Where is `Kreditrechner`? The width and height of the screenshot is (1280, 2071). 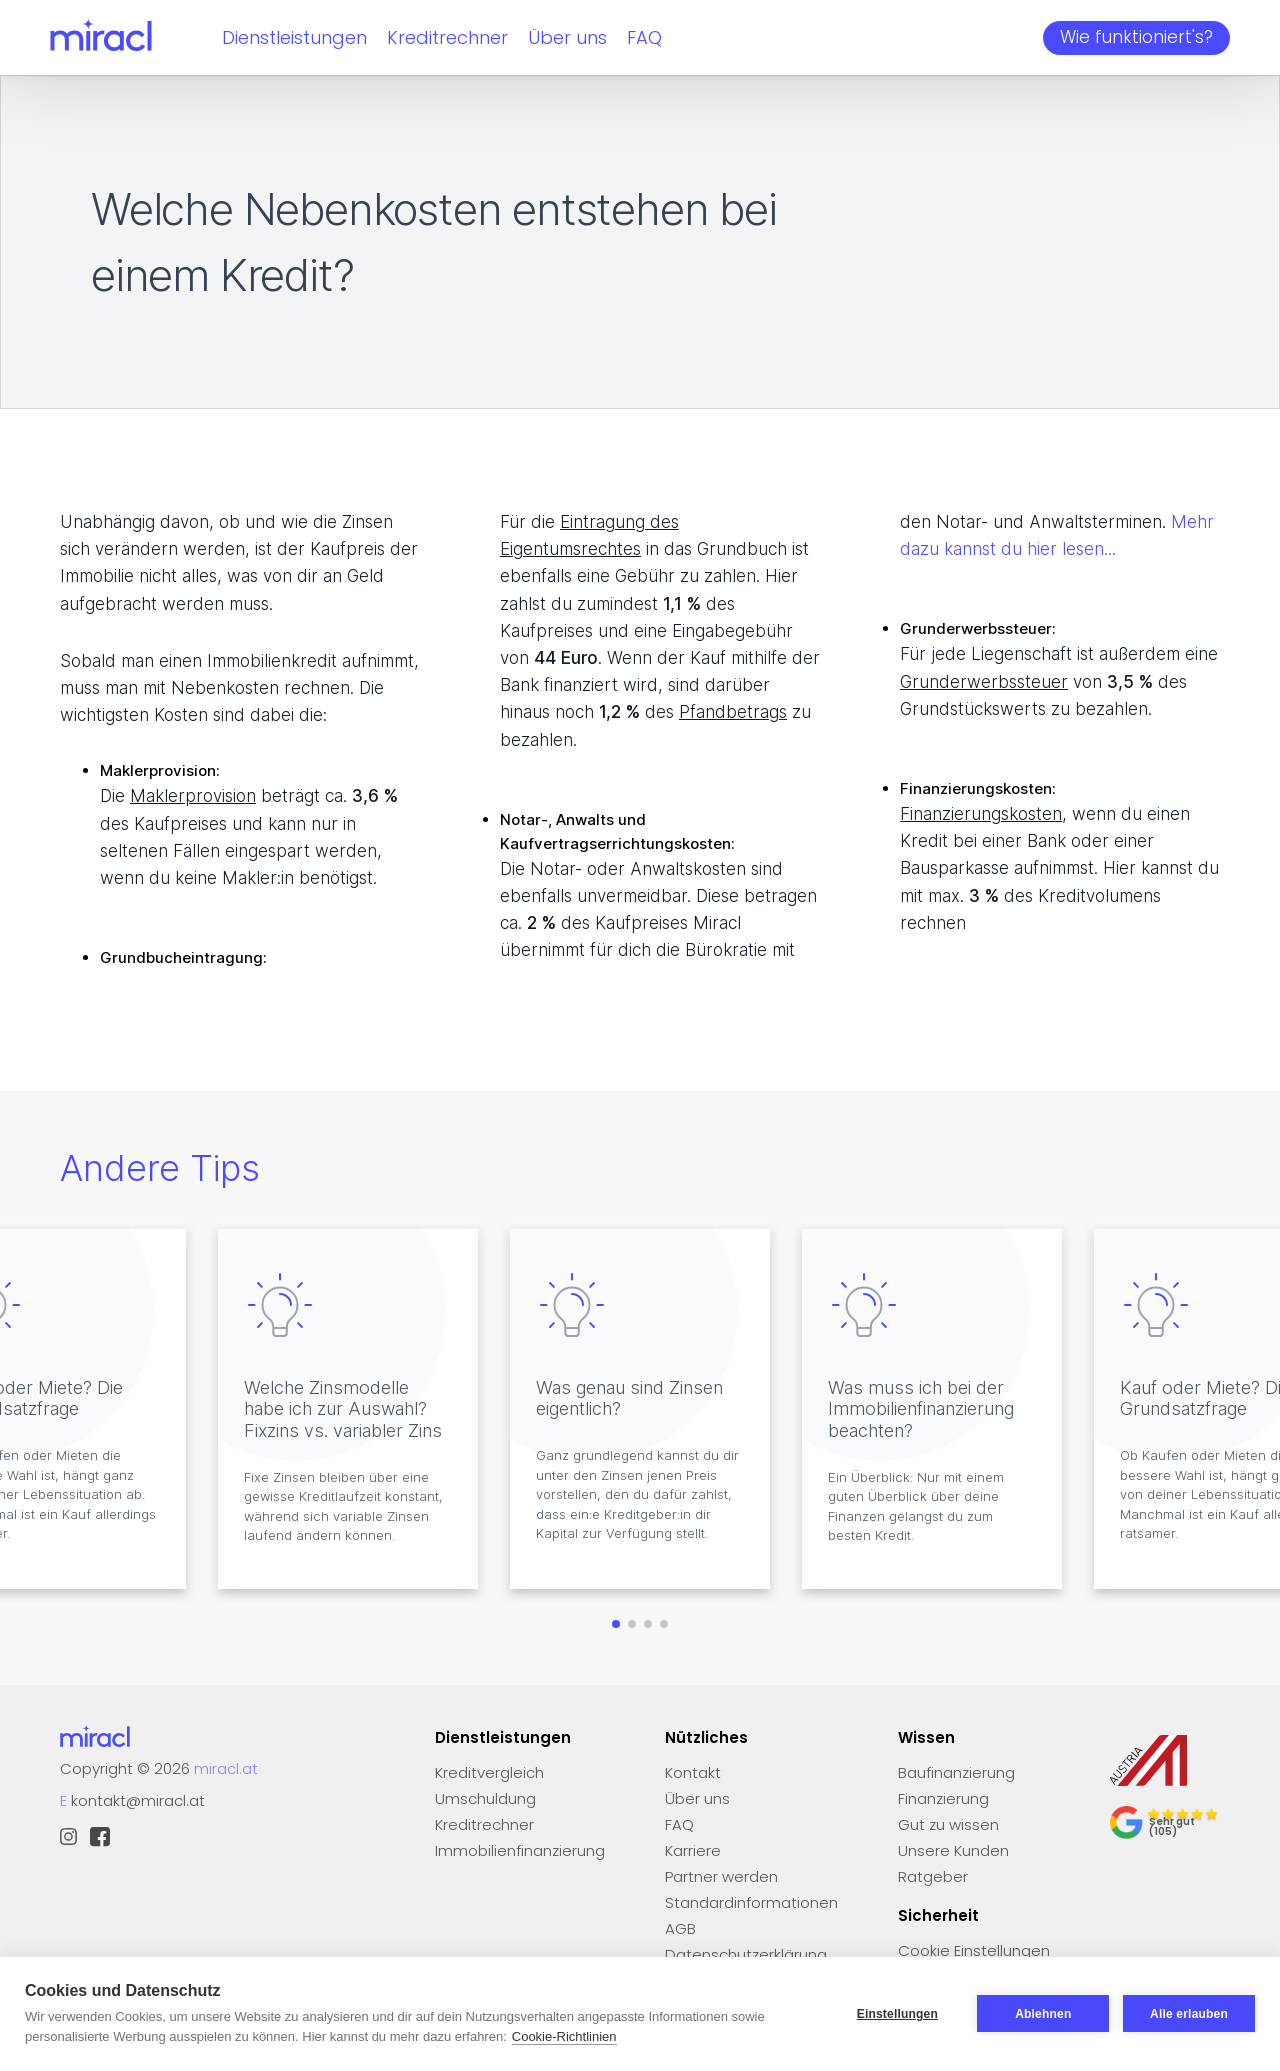 Kreditrechner is located at coordinates (447, 37).